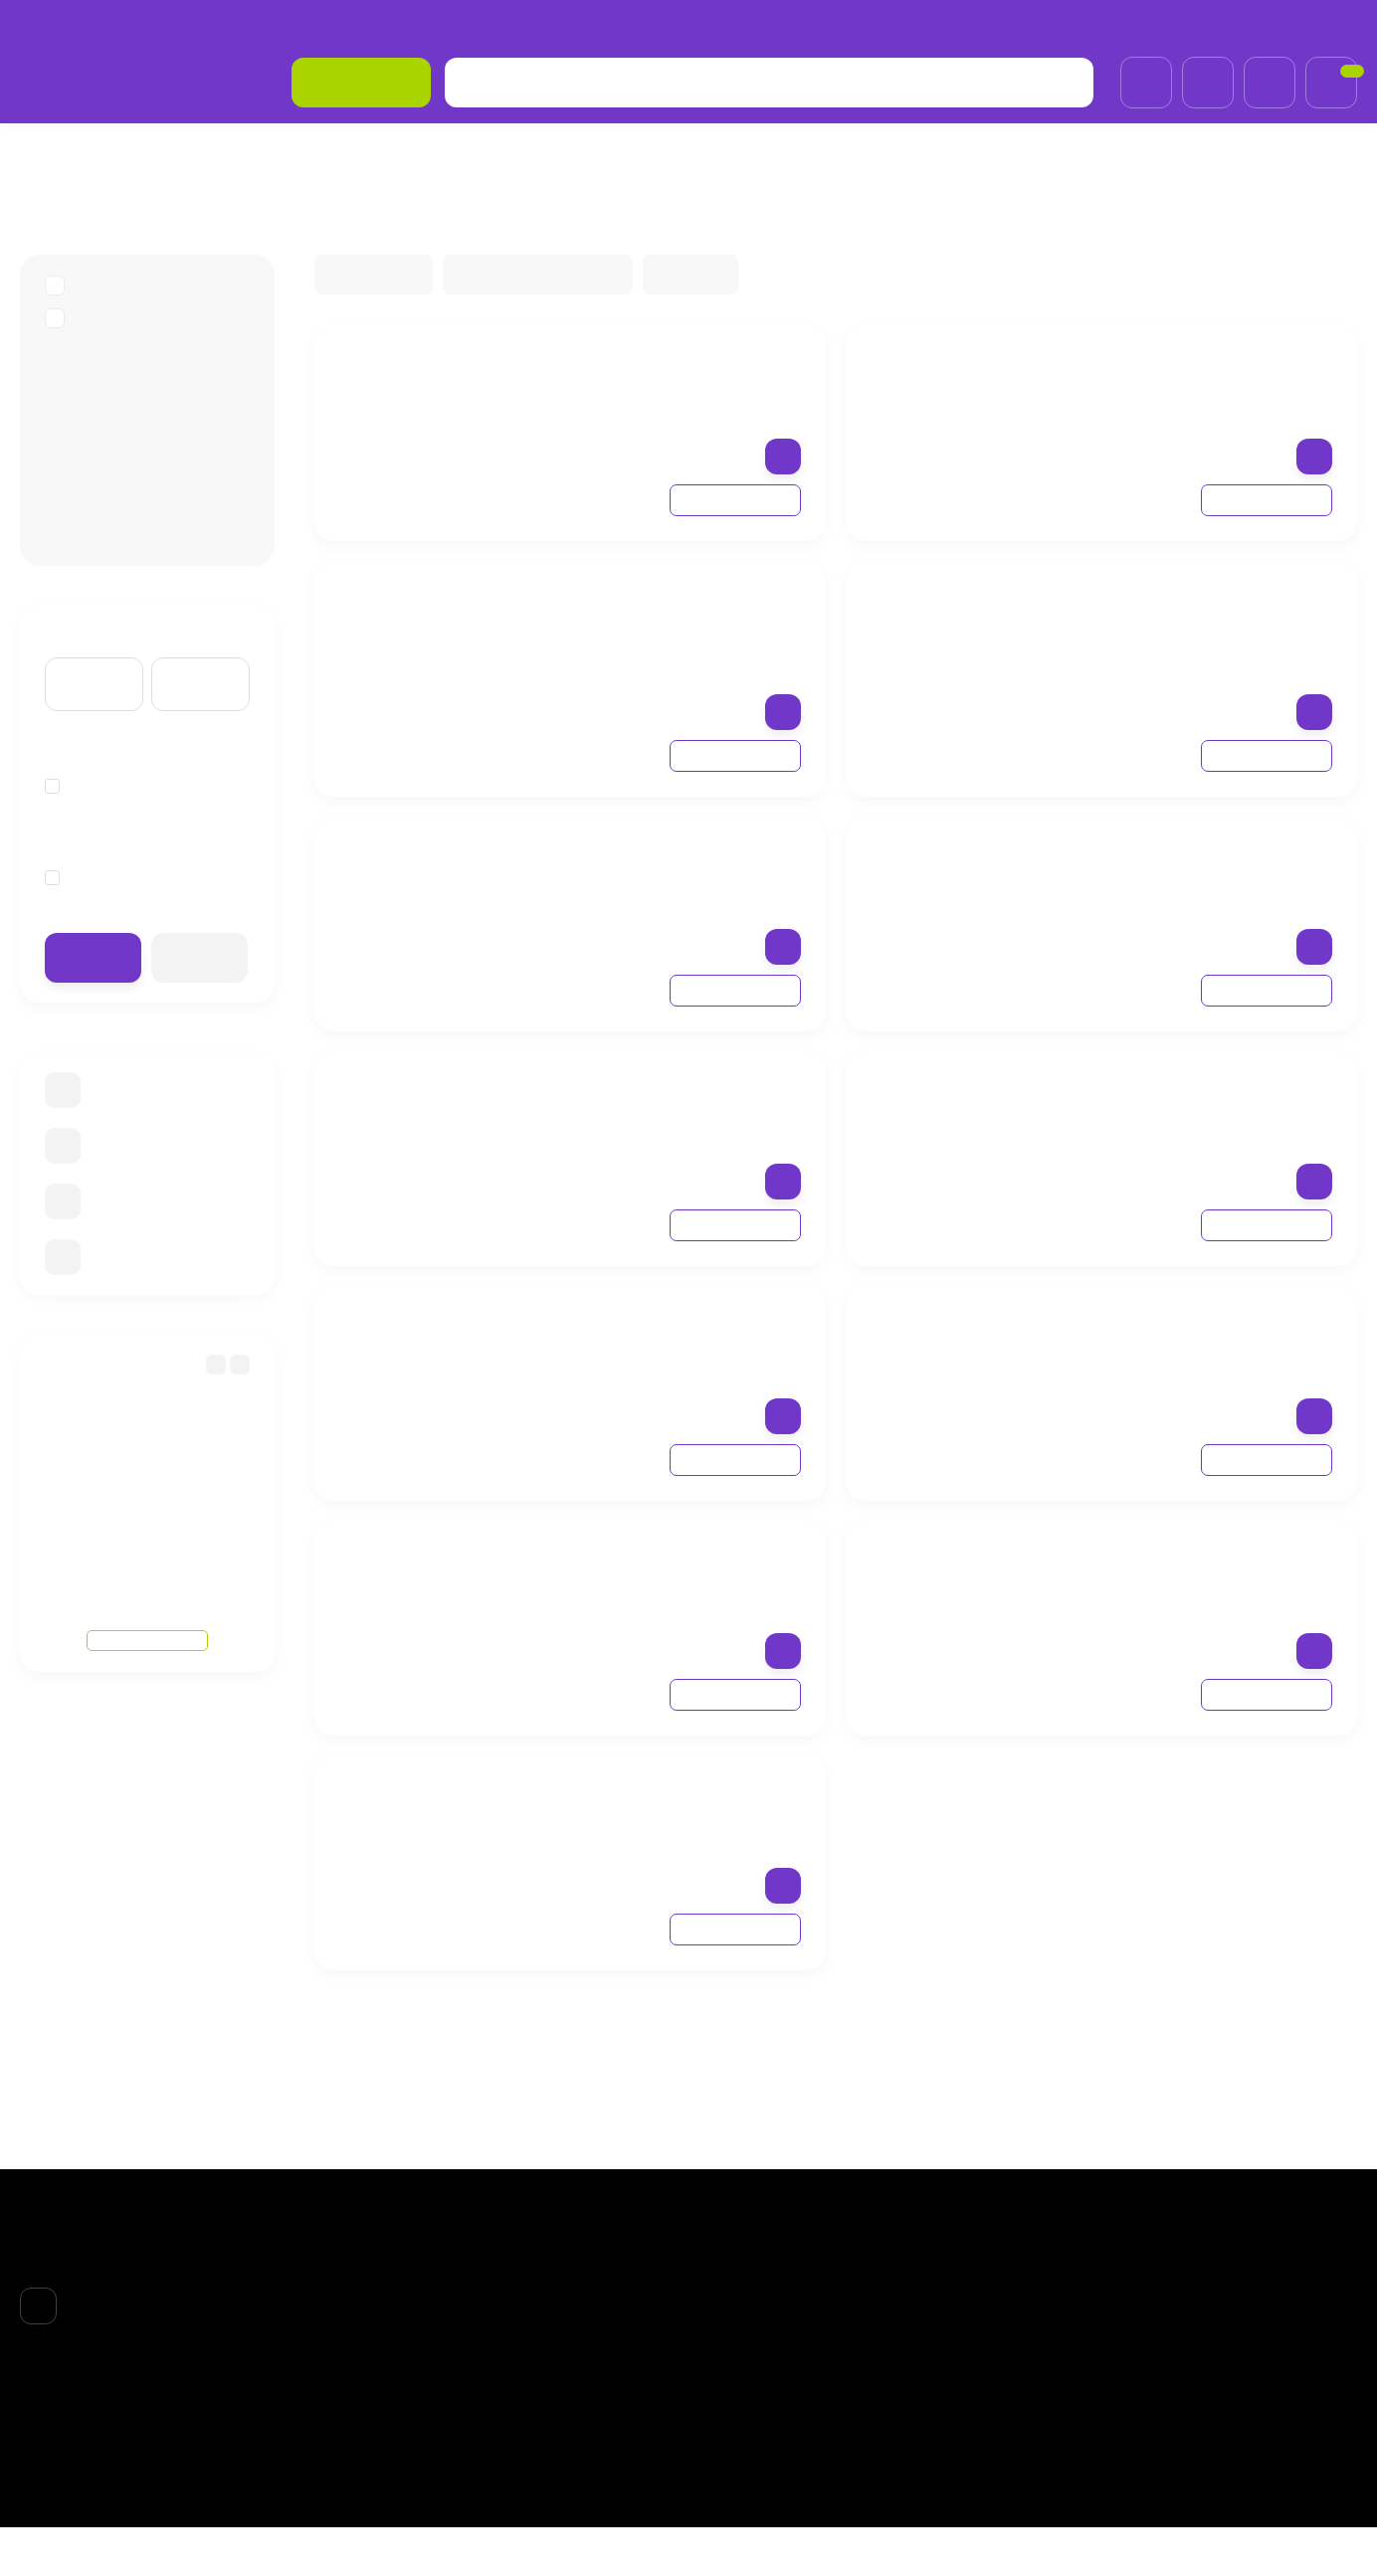  I want to click on Смотреть все, so click(148, 1627).